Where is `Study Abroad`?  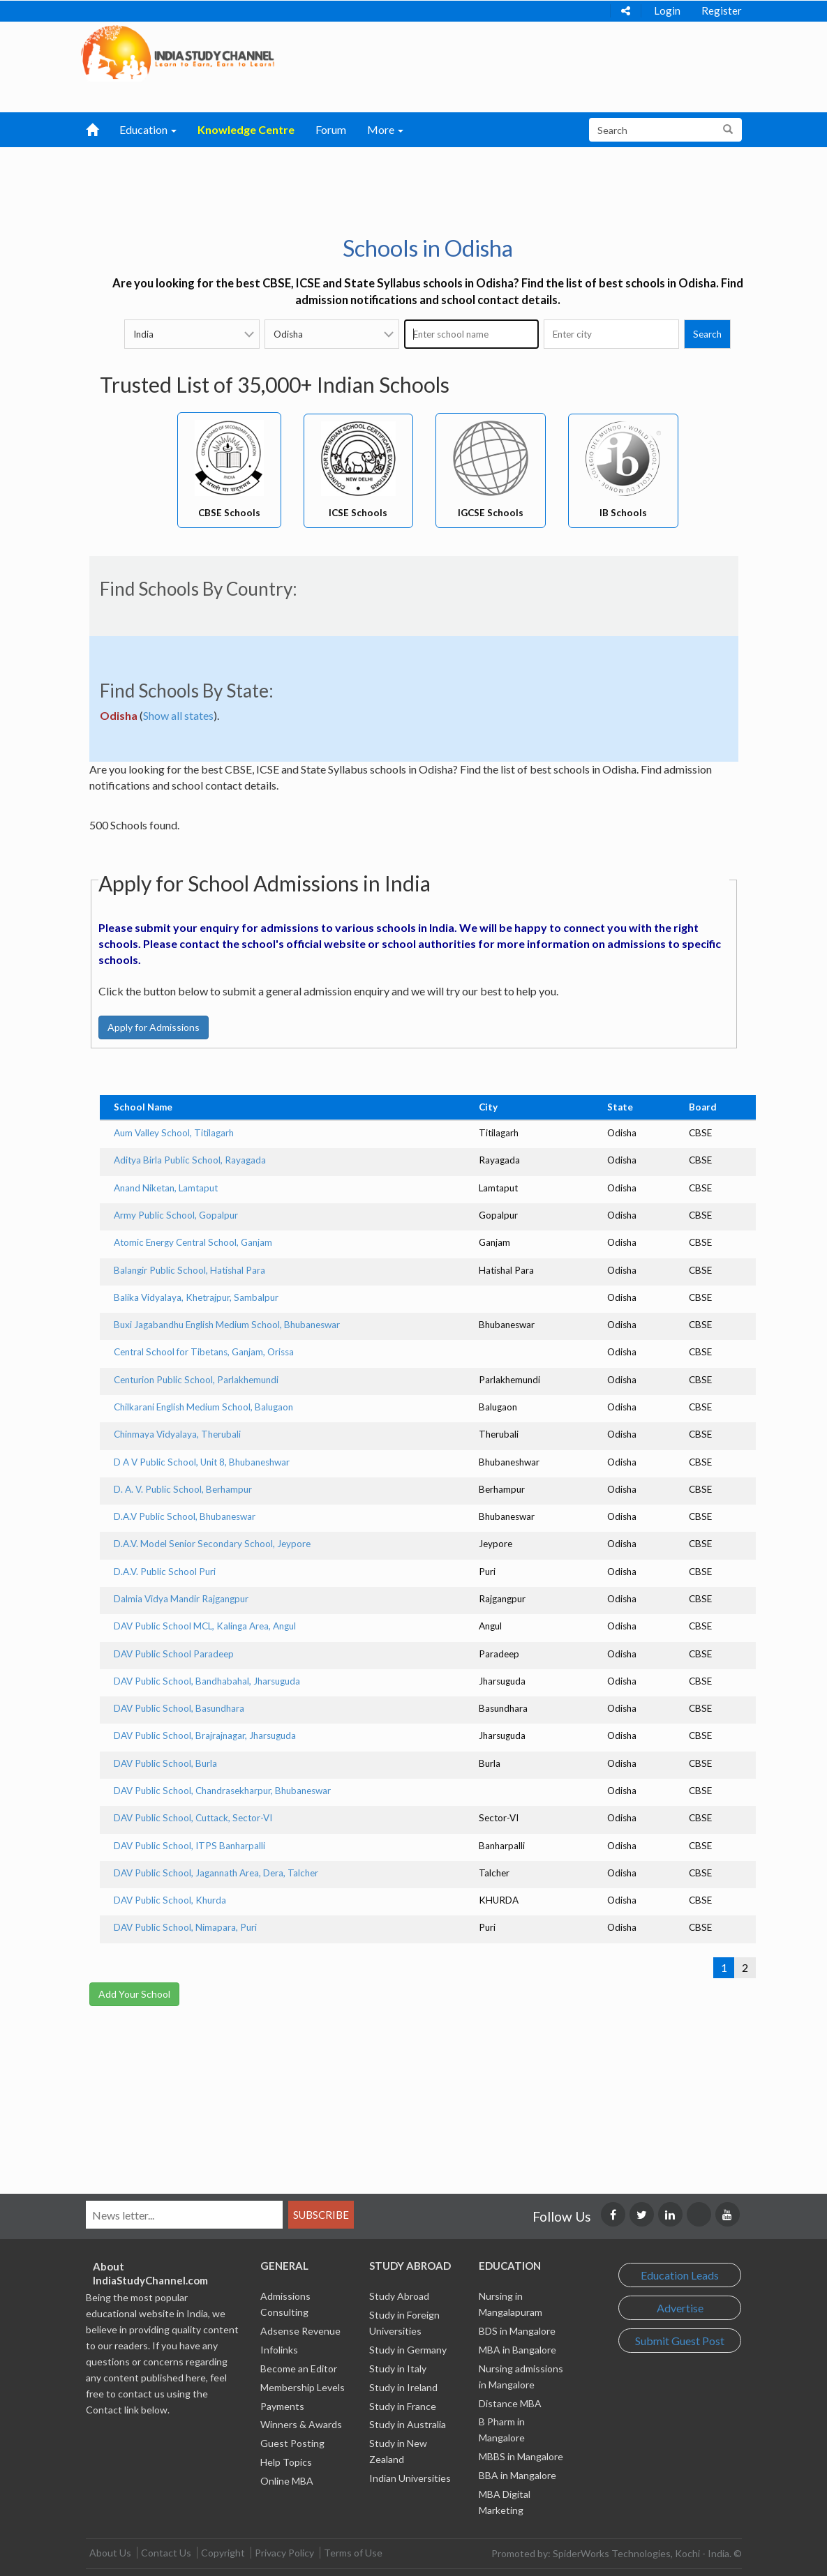
Study Abroad is located at coordinates (399, 2296).